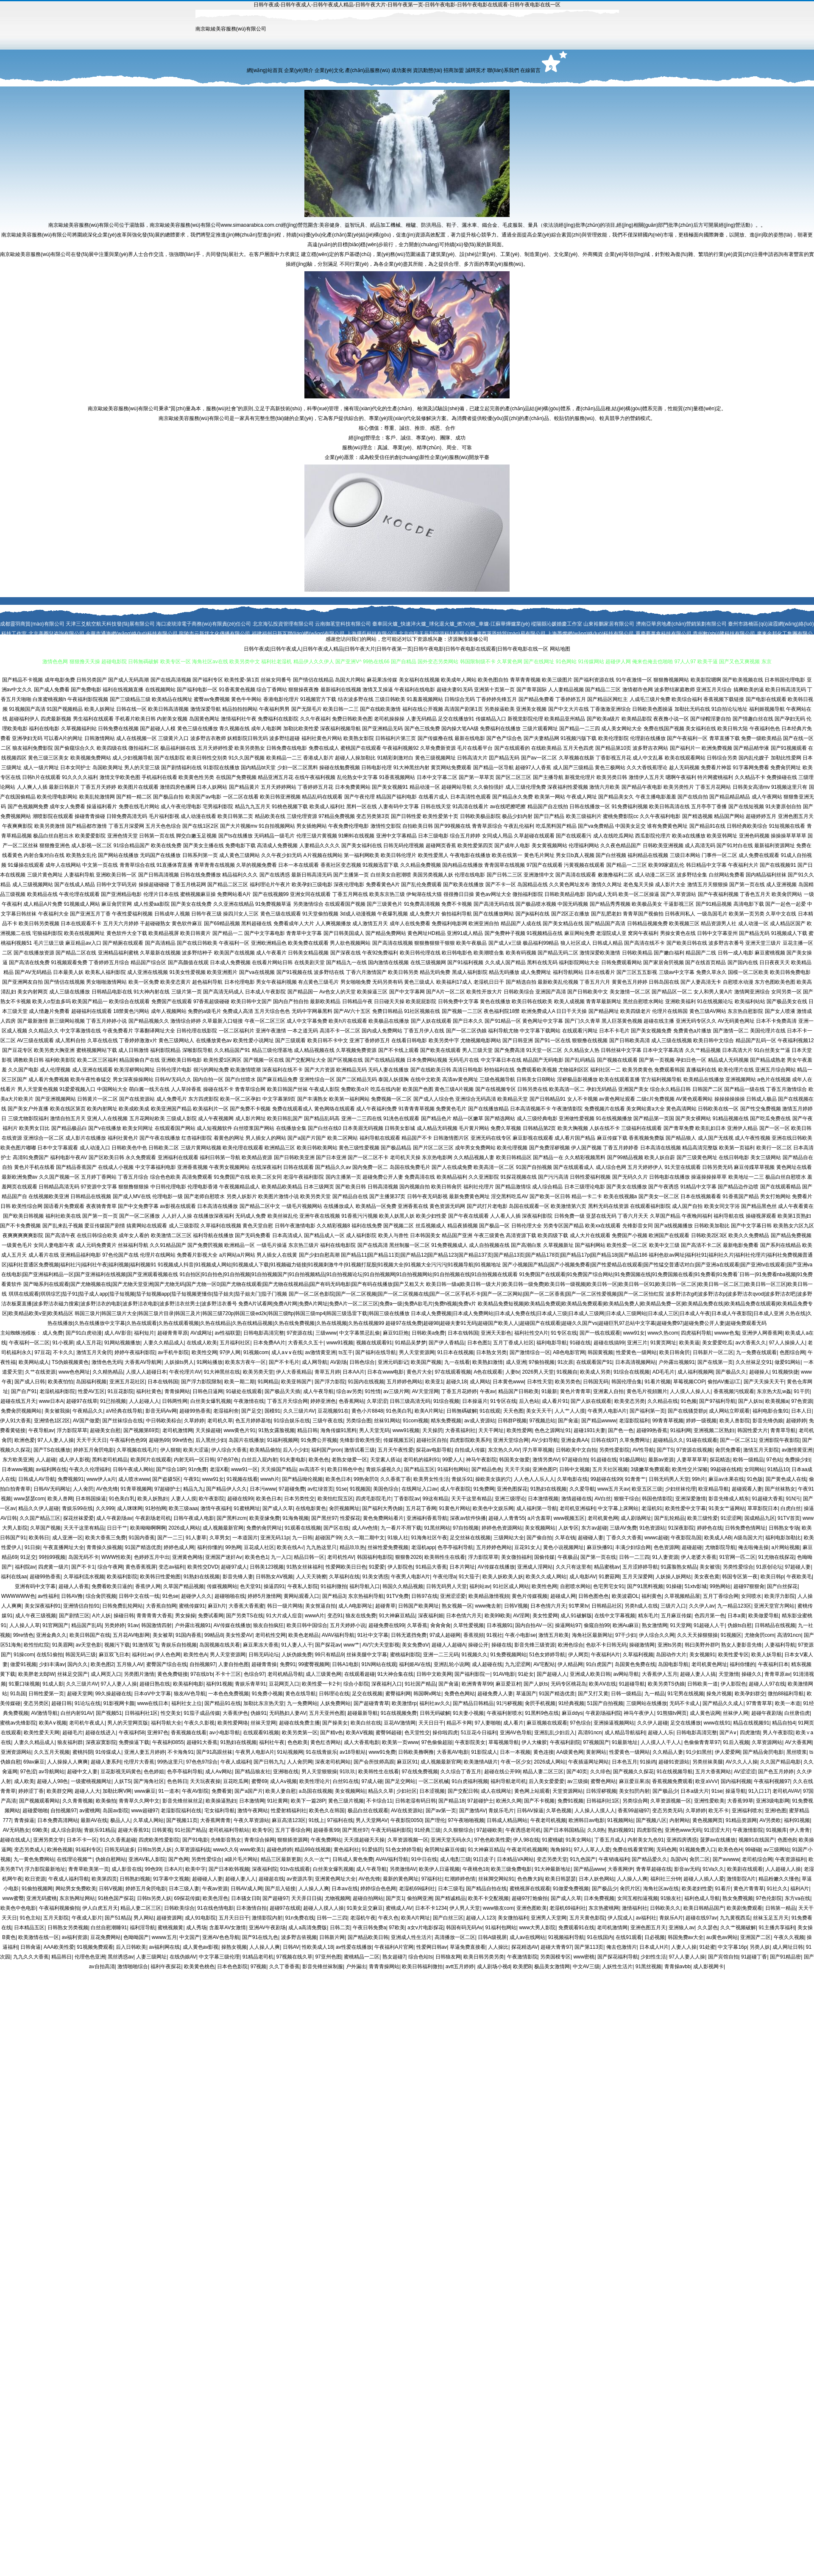 Image resolution: width=814 pixels, height=2576 pixels. I want to click on 人人看人人插, so click(505, 1216).